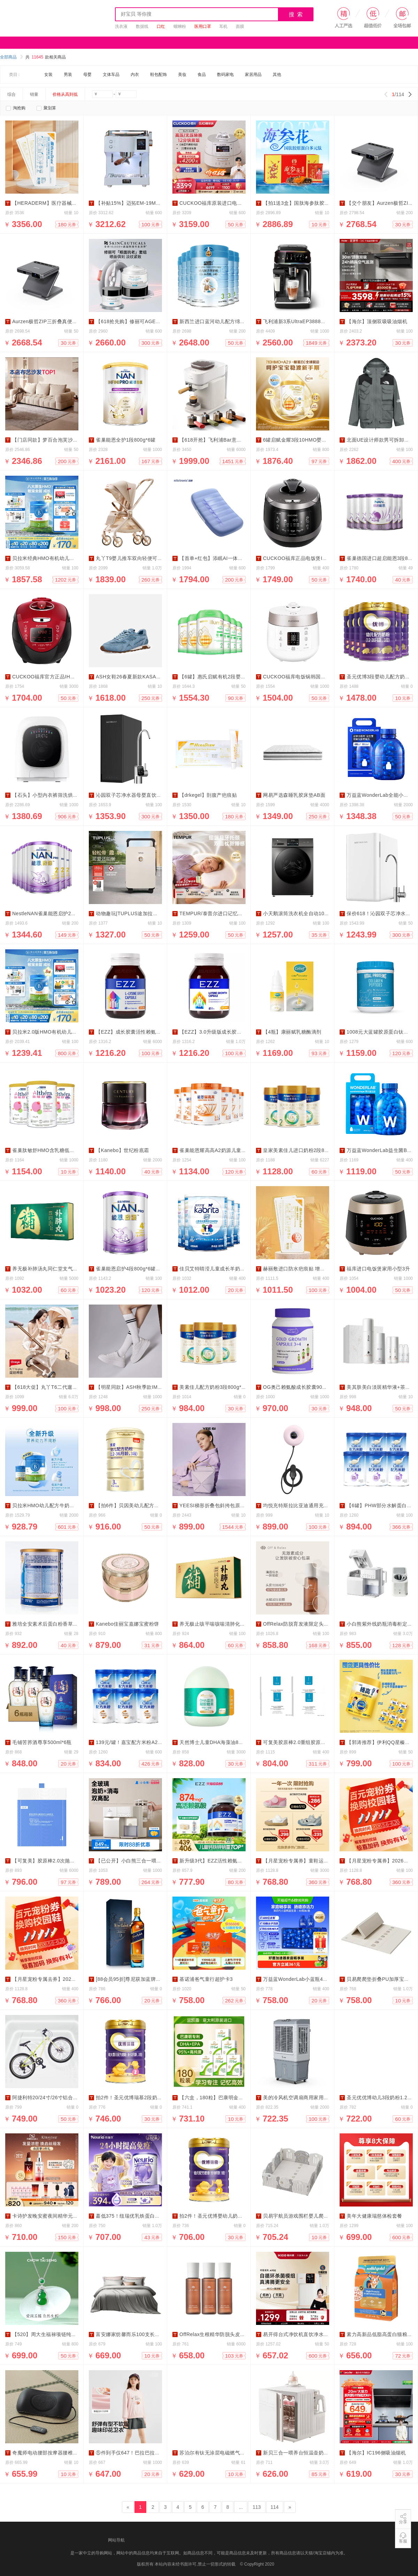  What do you see at coordinates (300, 1387) in the screenshot?
I see `OG奥己赖氨酸成长胶囊90粒*3瓶` at bounding box center [300, 1387].